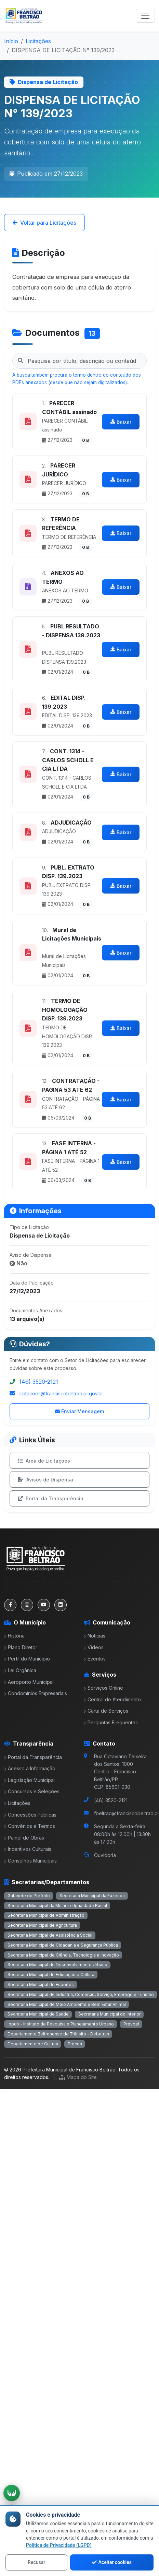 Image resolution: width=159 pixels, height=2576 pixels. I want to click on [Ativar tradução em Libras], so click(11, 2493).